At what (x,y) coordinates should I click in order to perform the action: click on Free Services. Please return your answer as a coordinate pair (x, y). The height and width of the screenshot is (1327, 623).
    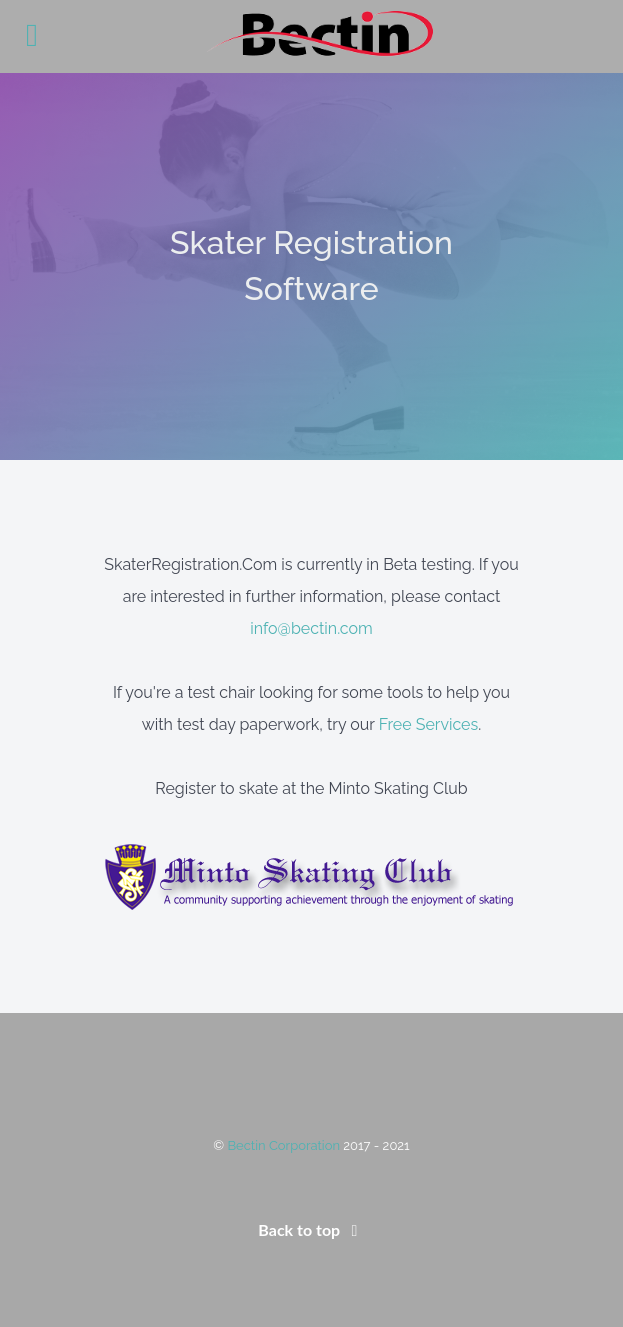
    Looking at the image, I should click on (429, 724).